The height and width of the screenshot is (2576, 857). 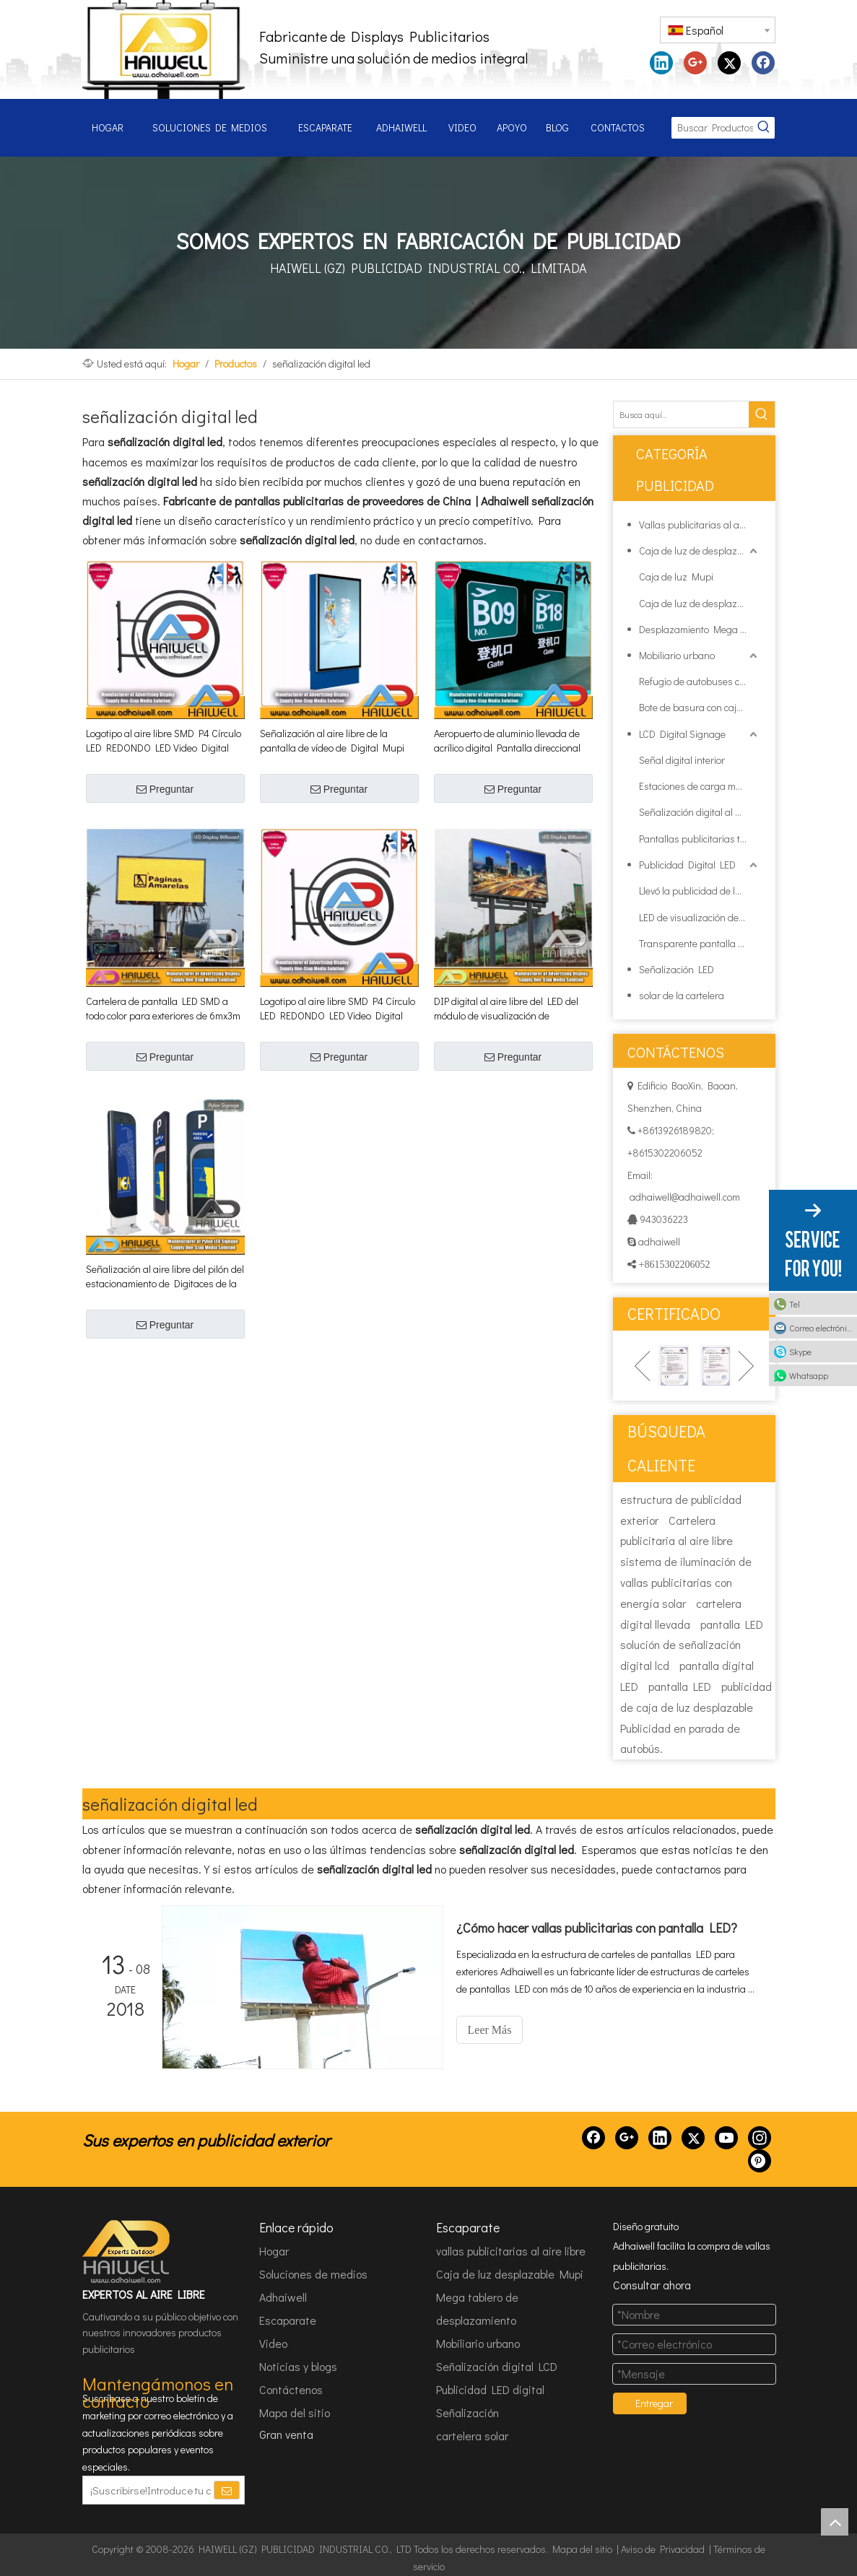 What do you see at coordinates (147, 2490) in the screenshot?
I see `[¡Suscribirse!Introduce tu correo electrónico.]` at bounding box center [147, 2490].